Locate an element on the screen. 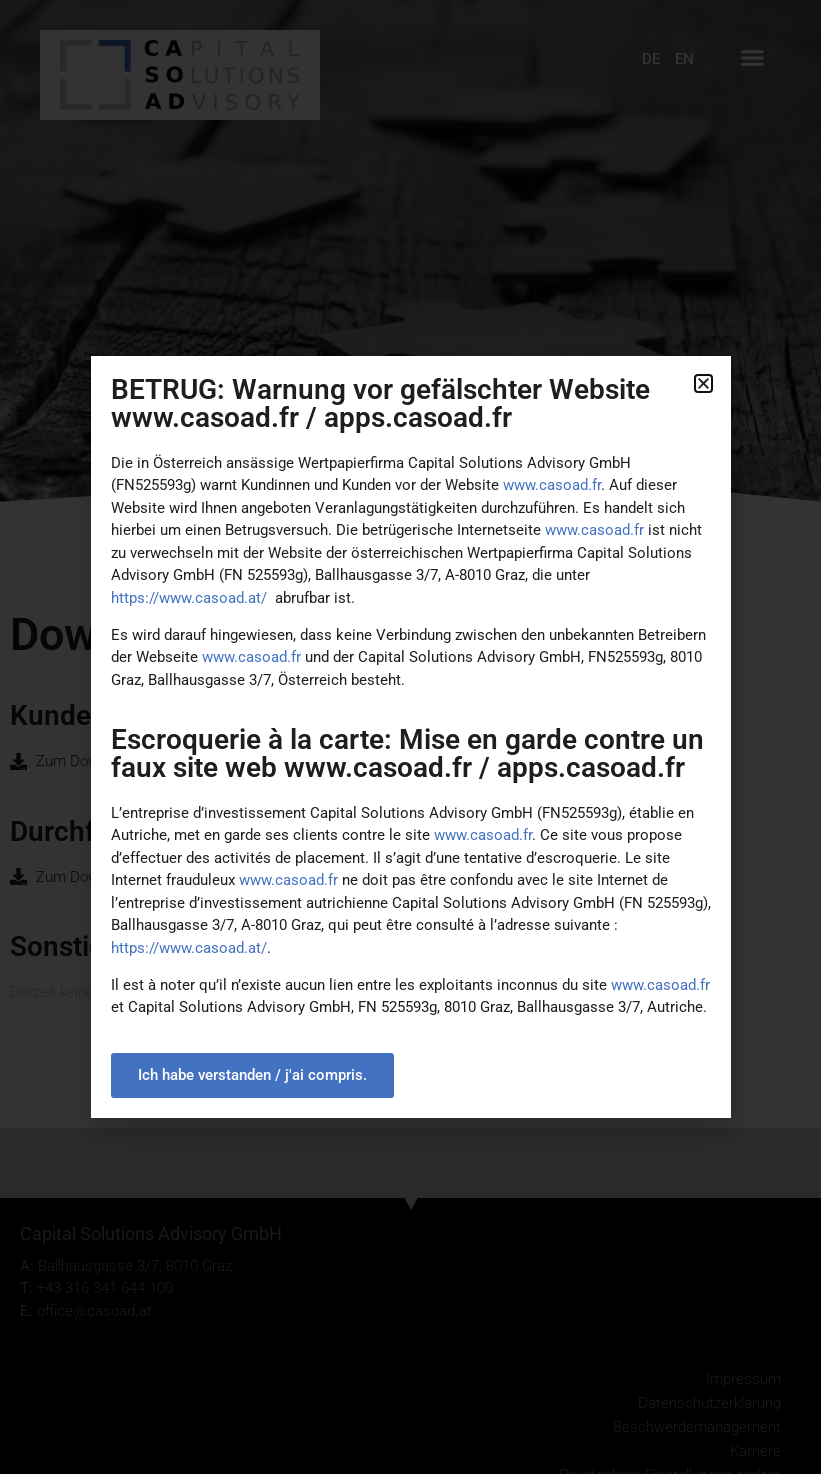 The height and width of the screenshot is (1474, 821). [button] is located at coordinates (703, 383).